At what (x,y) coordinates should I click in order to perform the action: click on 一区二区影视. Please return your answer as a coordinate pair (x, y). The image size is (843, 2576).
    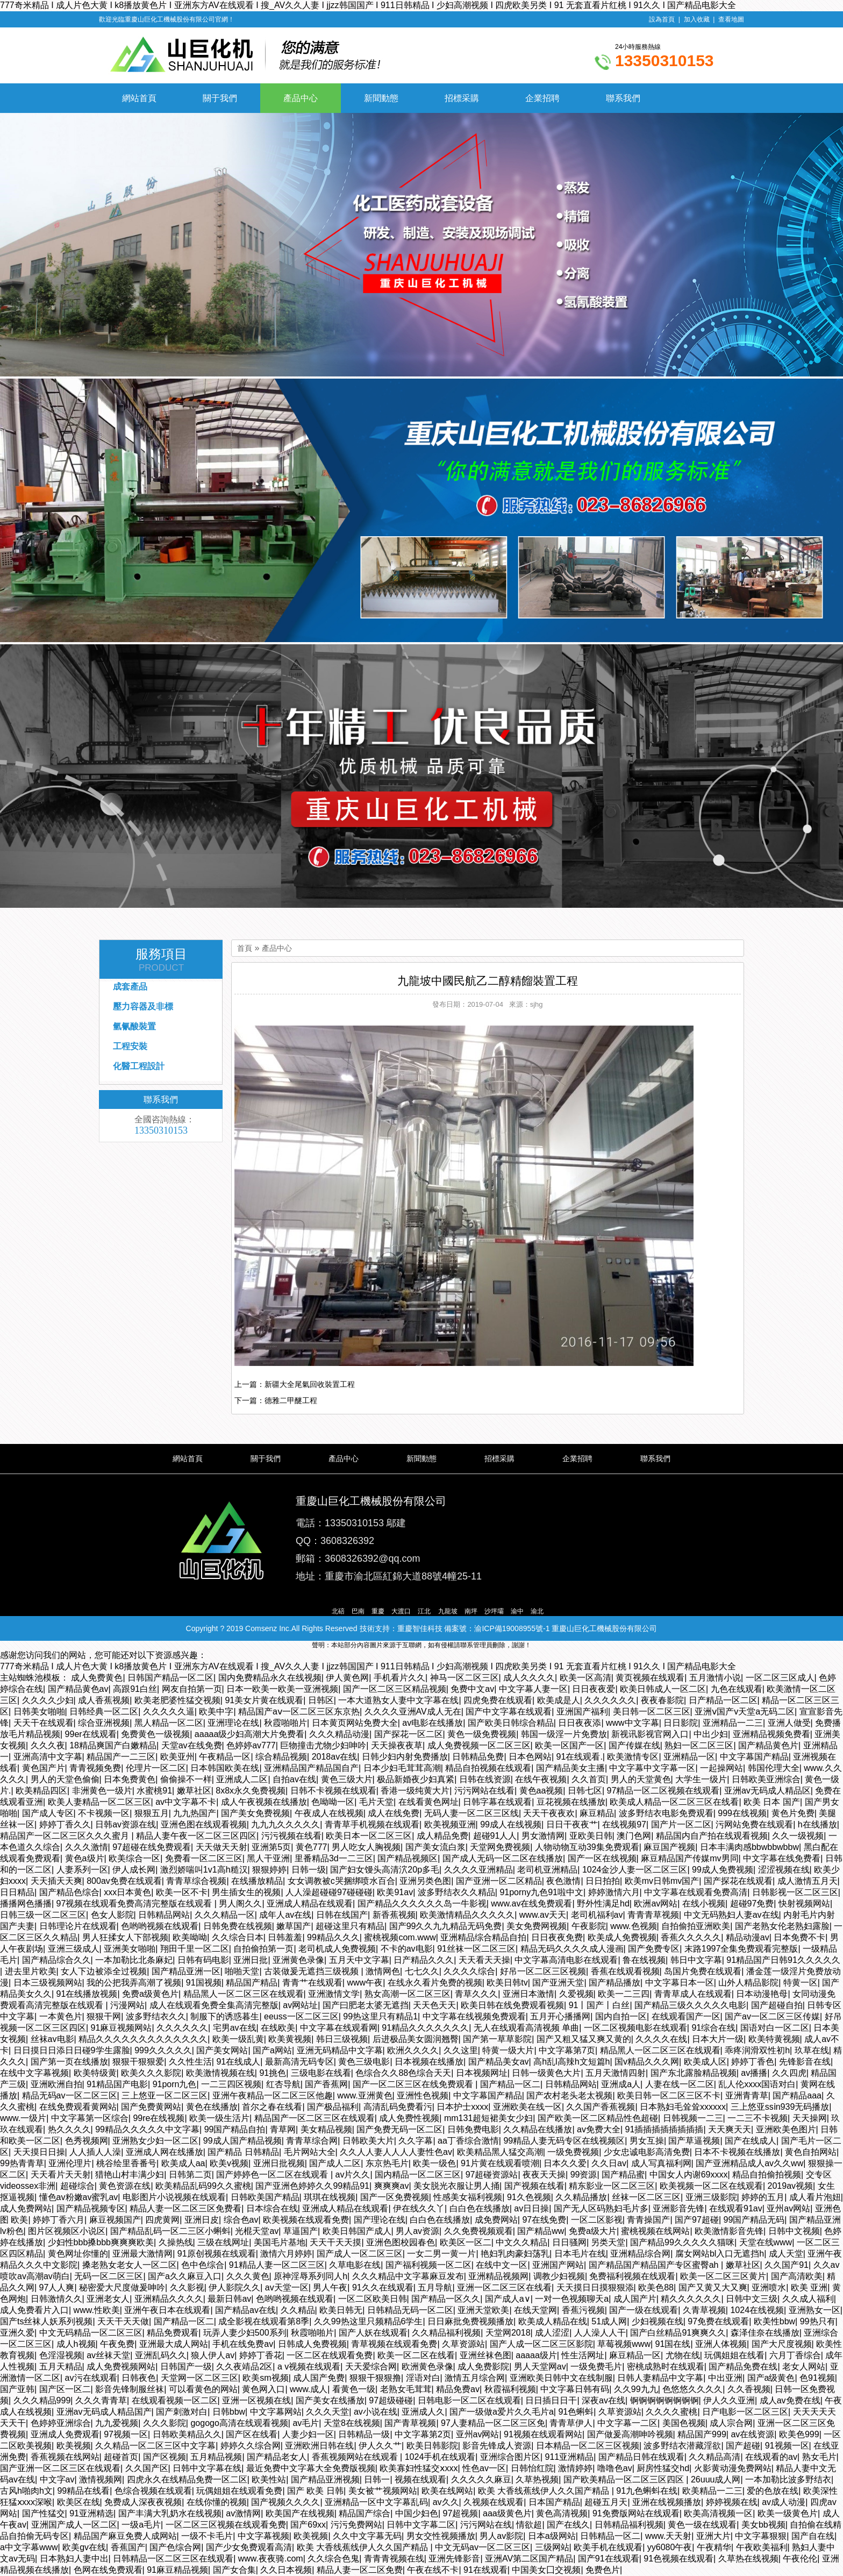
    Looking at the image, I should click on (597, 2219).